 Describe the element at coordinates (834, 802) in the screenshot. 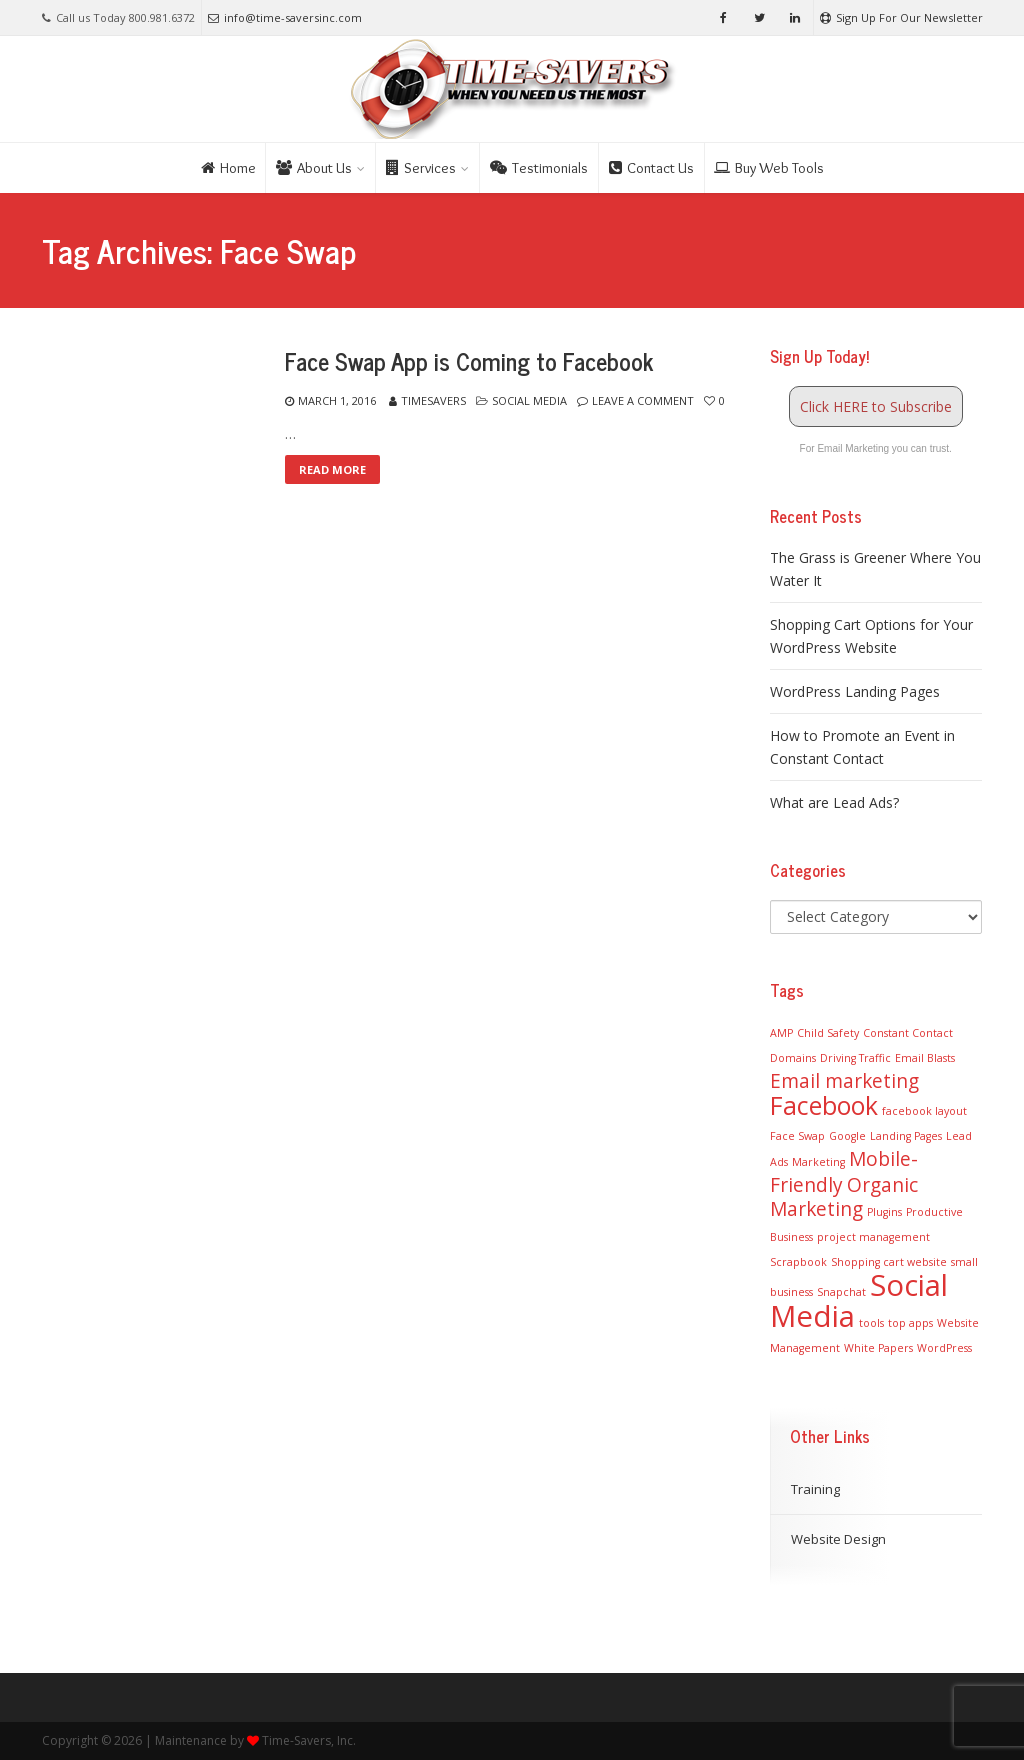

I see `What are Lead Ads?` at that location.